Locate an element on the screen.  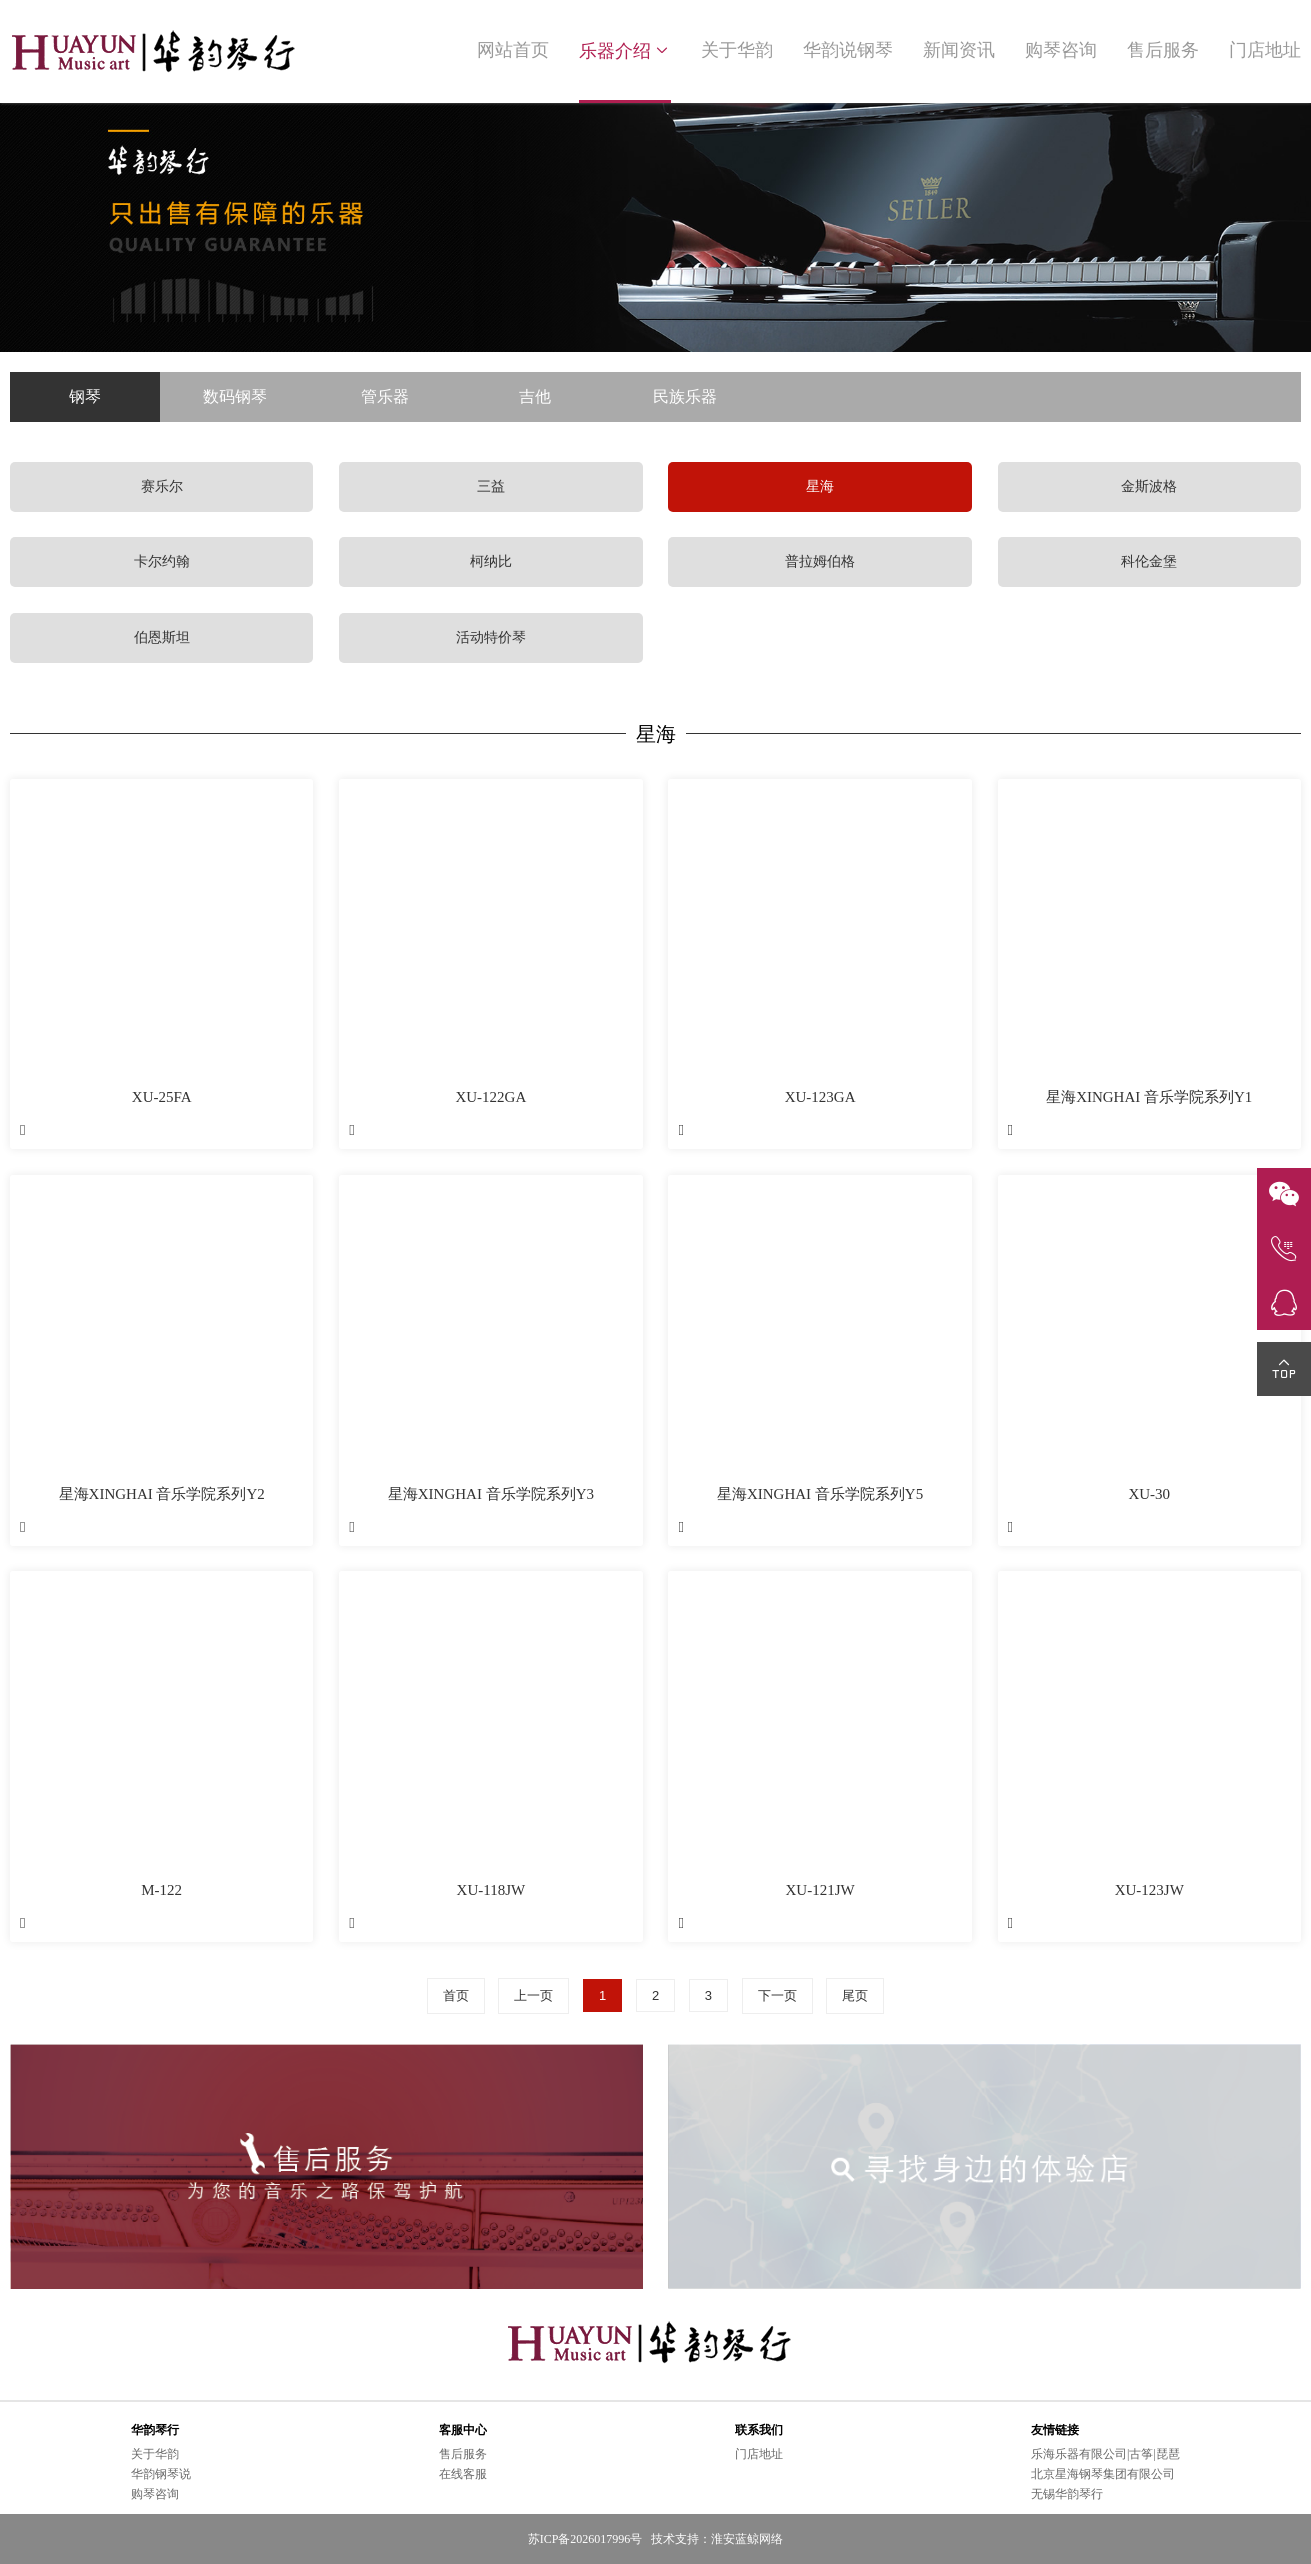
关于华韵 is located at coordinates (737, 50).